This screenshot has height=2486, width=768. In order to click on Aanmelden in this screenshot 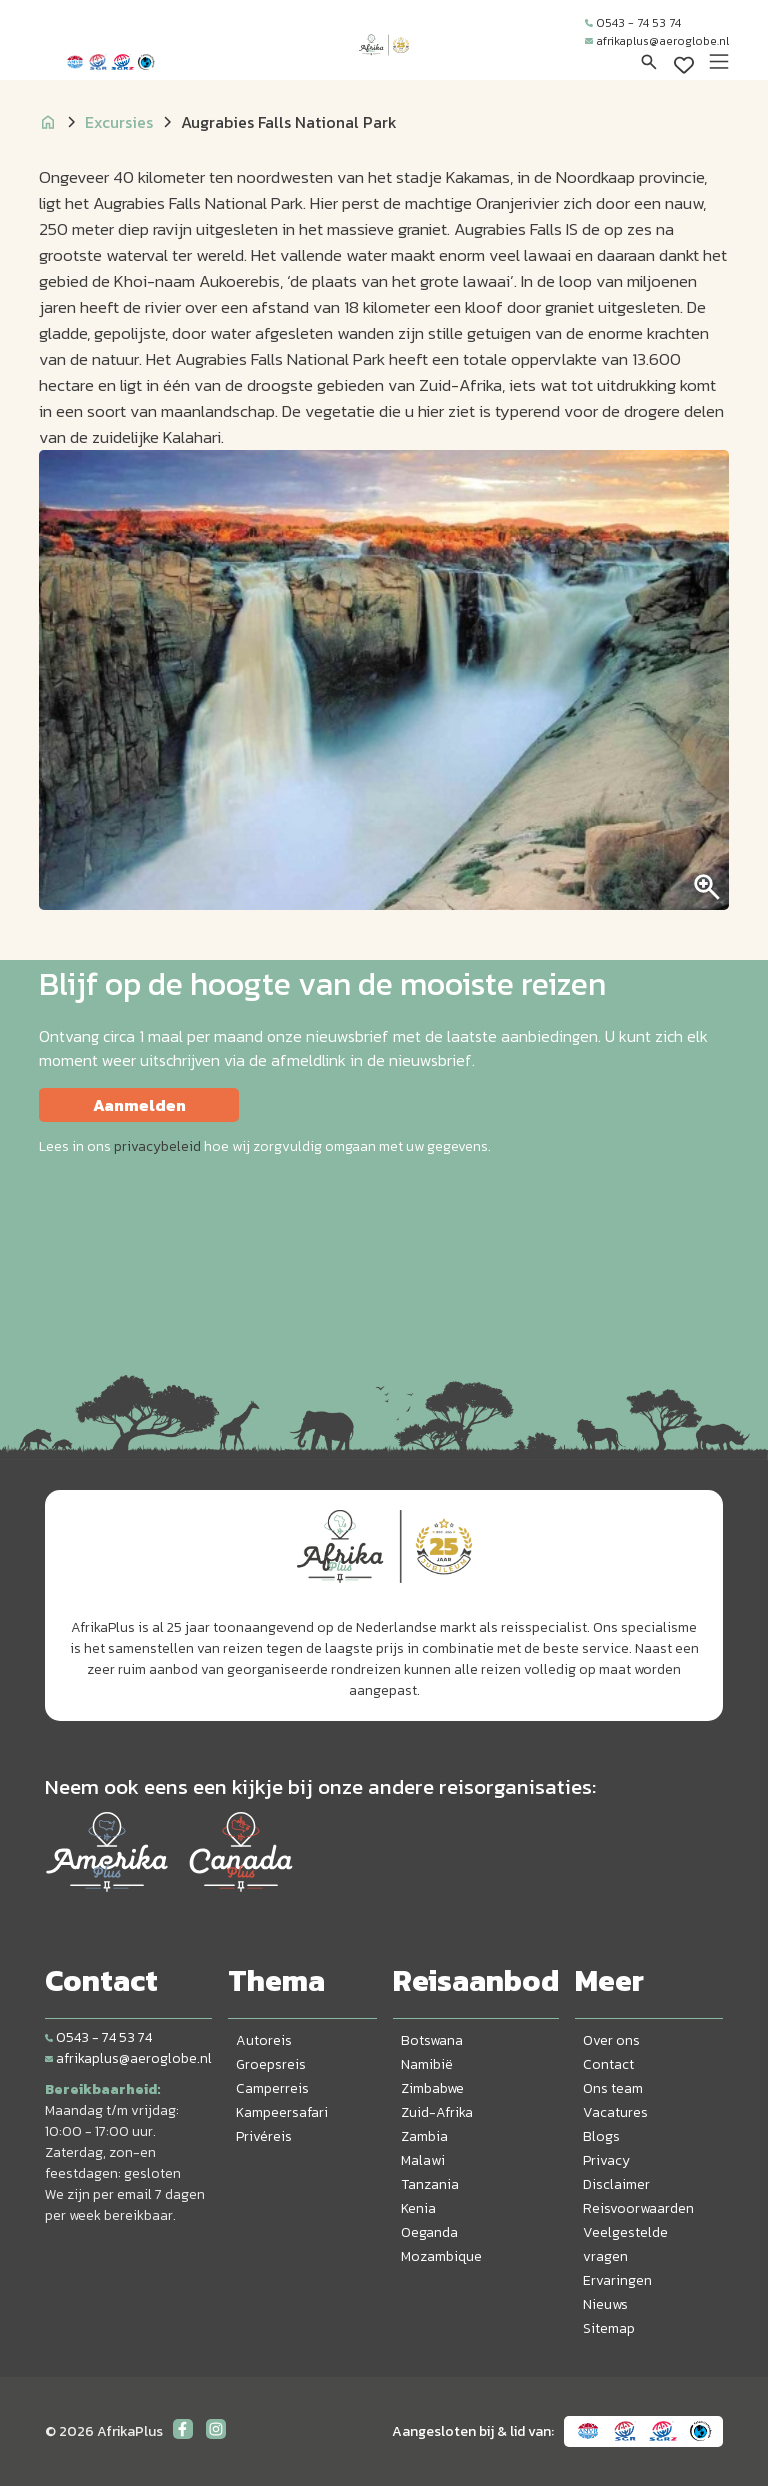, I will do `click(139, 1105)`.